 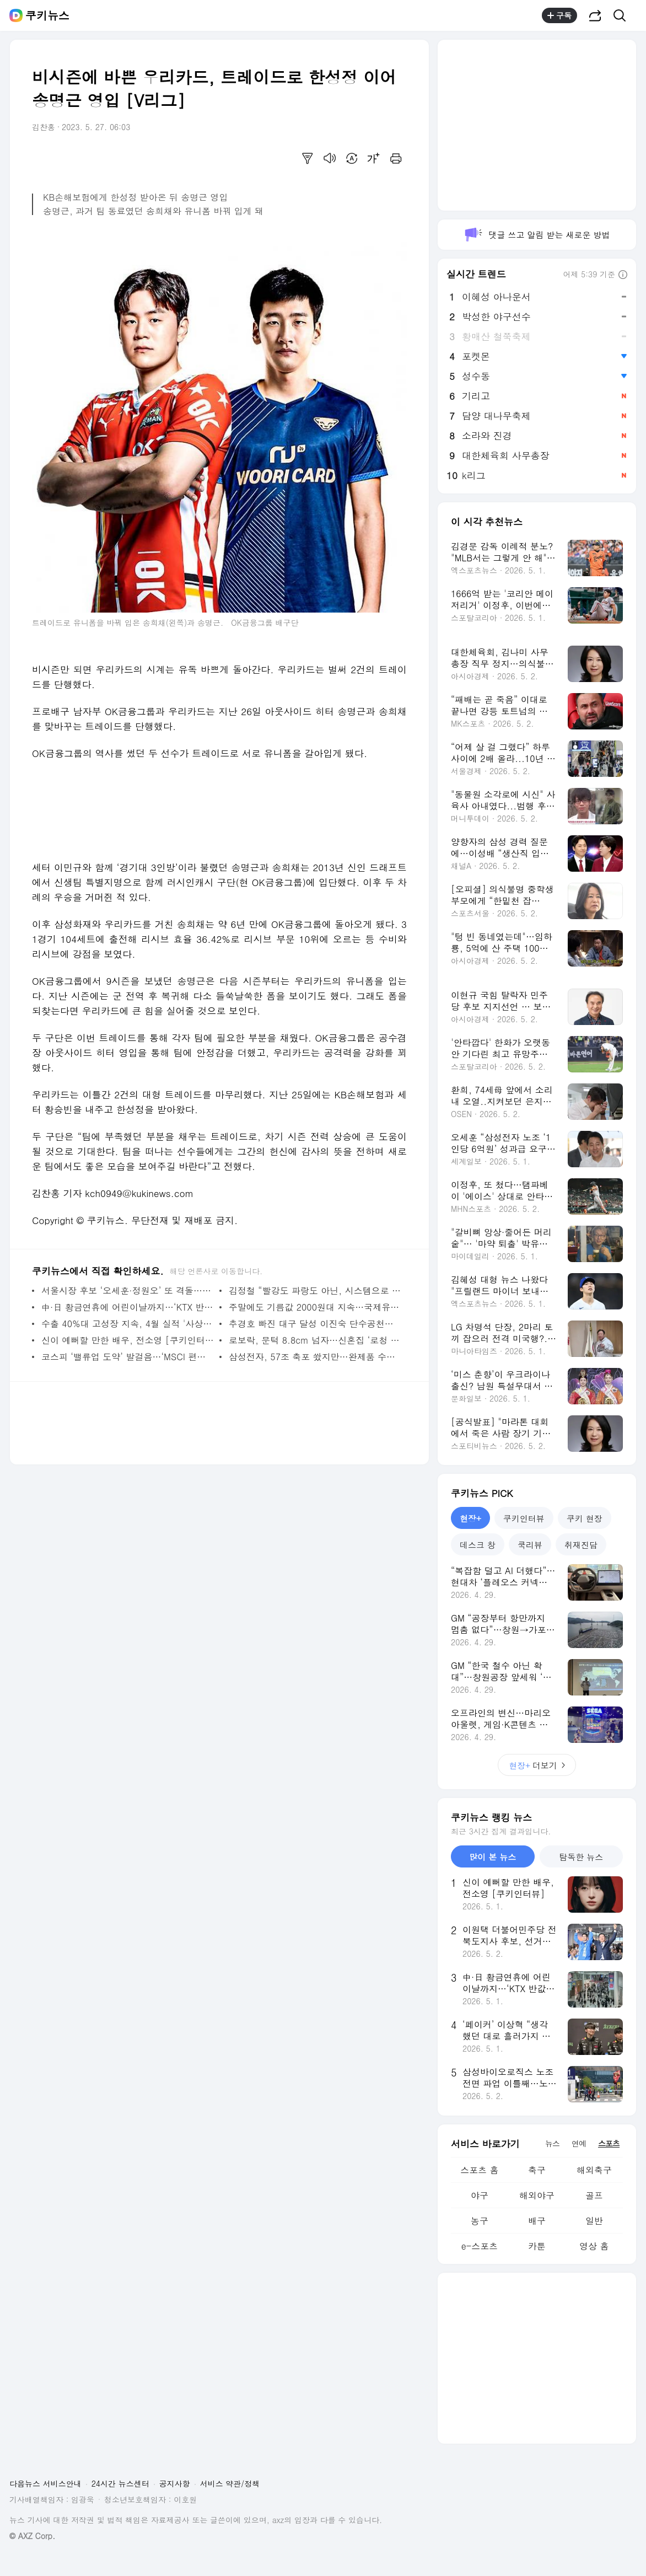 What do you see at coordinates (537, 234) in the screenshot?
I see `댓글 쓰고 알림 받는 새로운 방법` at bounding box center [537, 234].